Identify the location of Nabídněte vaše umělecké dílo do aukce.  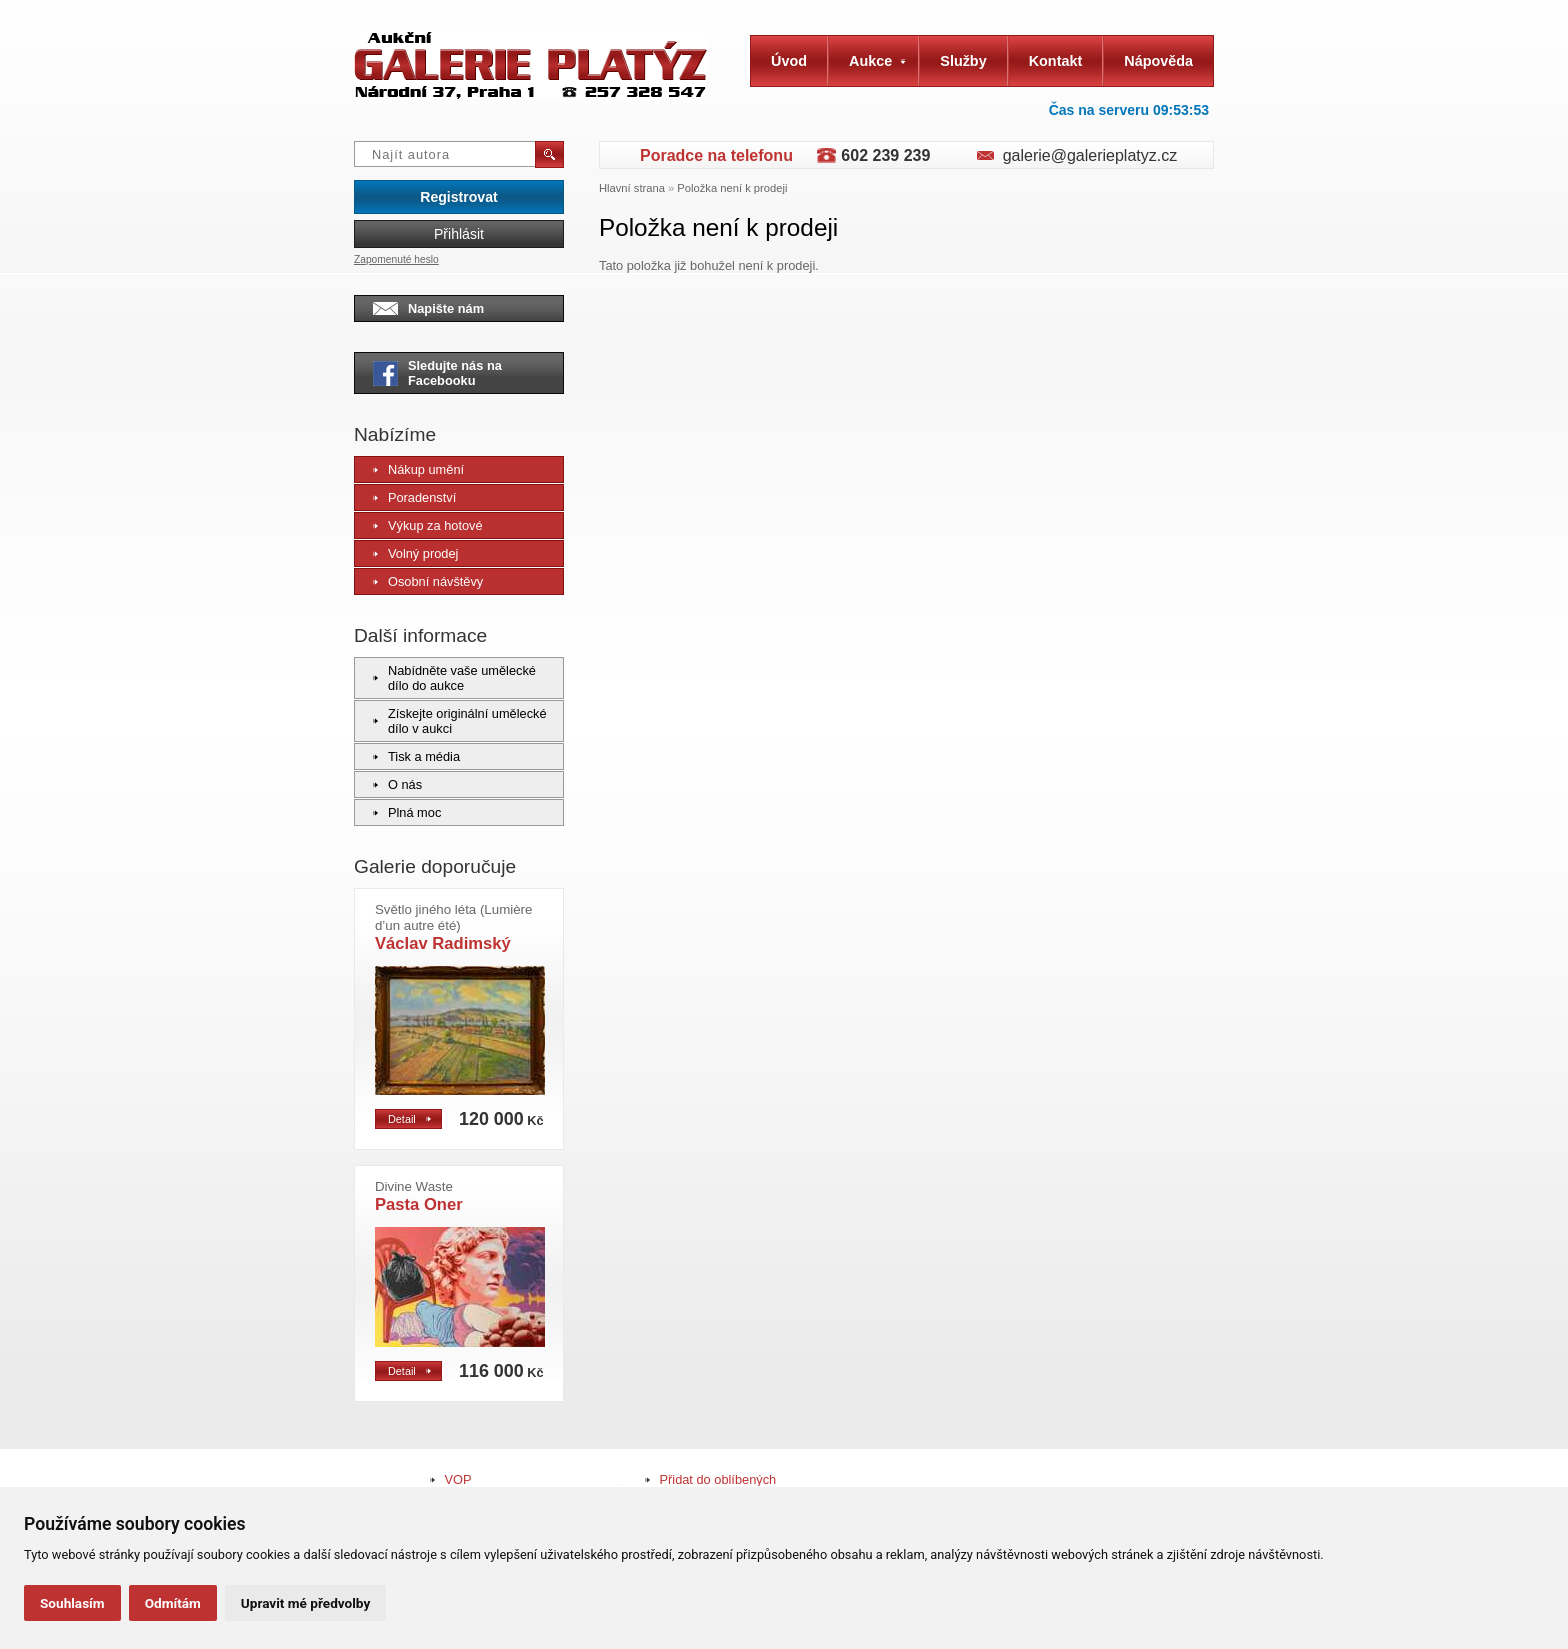
(454, 678).